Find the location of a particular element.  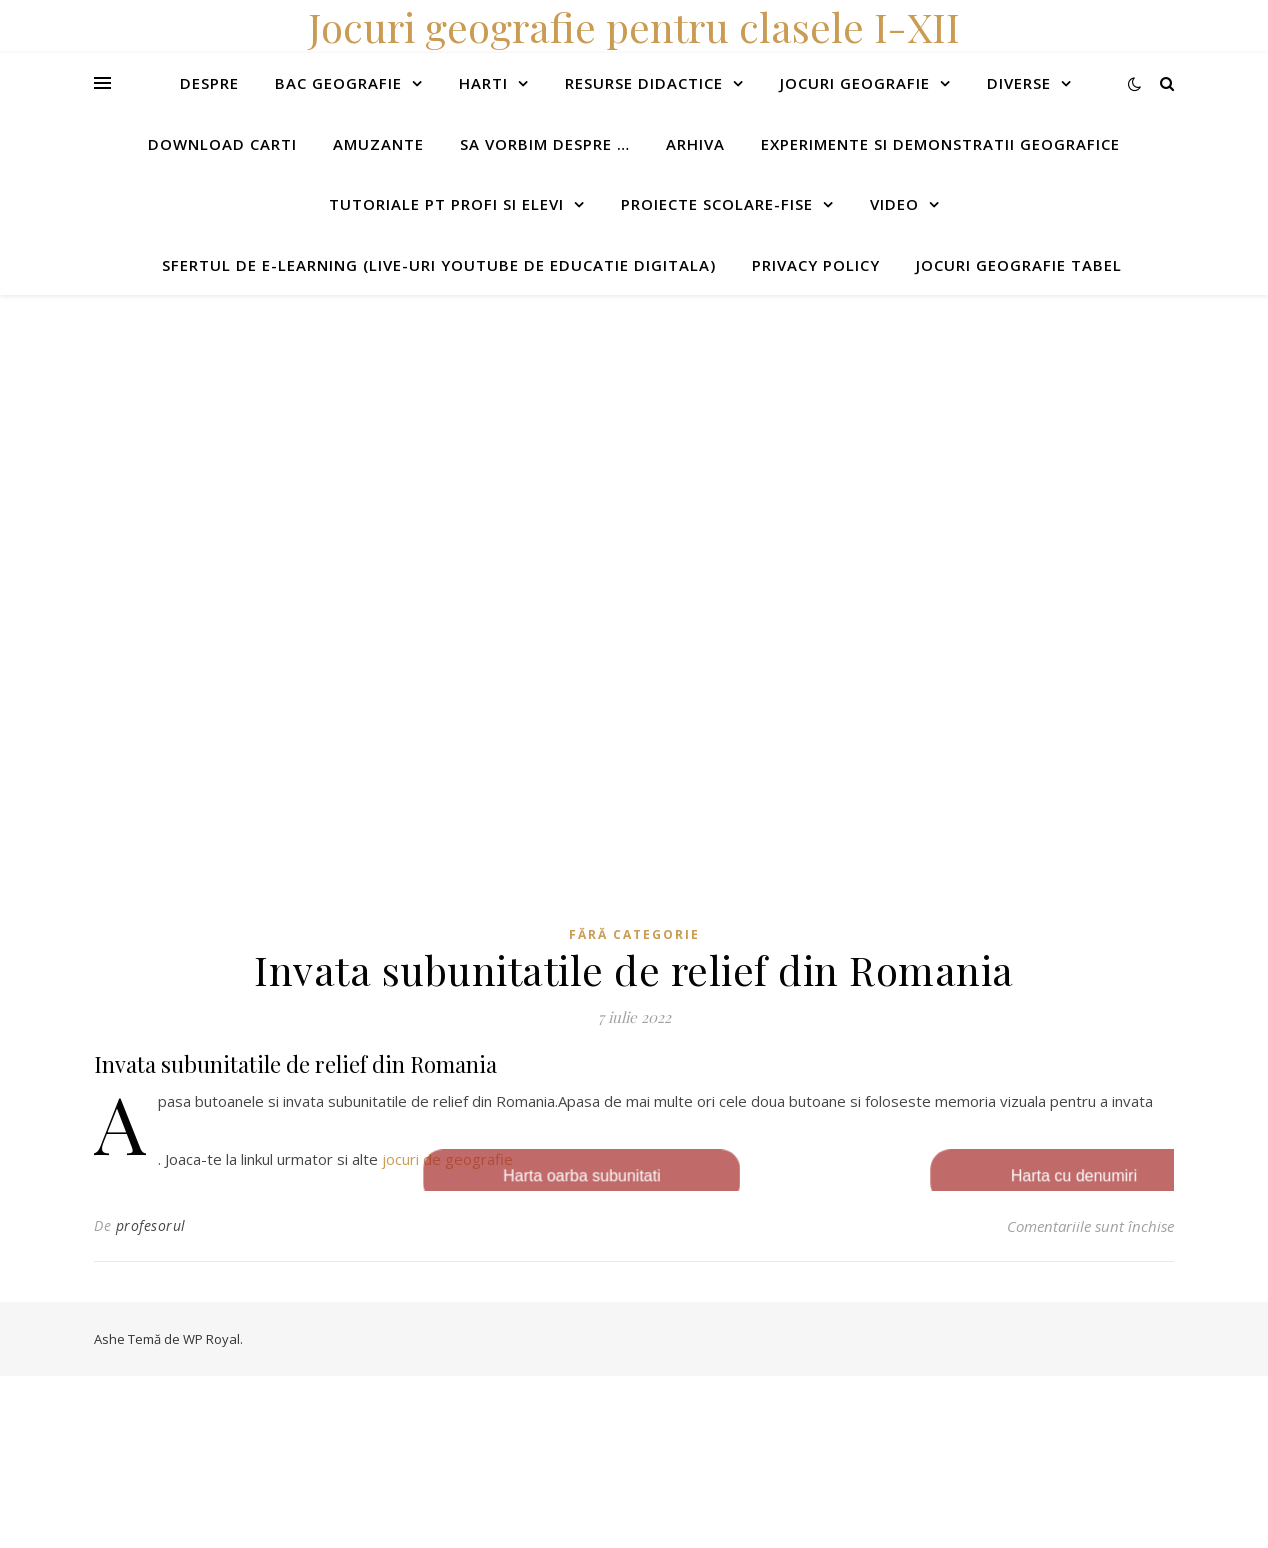

Jocuri geografie pentru clasele I-XII is located at coordinates (634, 26).